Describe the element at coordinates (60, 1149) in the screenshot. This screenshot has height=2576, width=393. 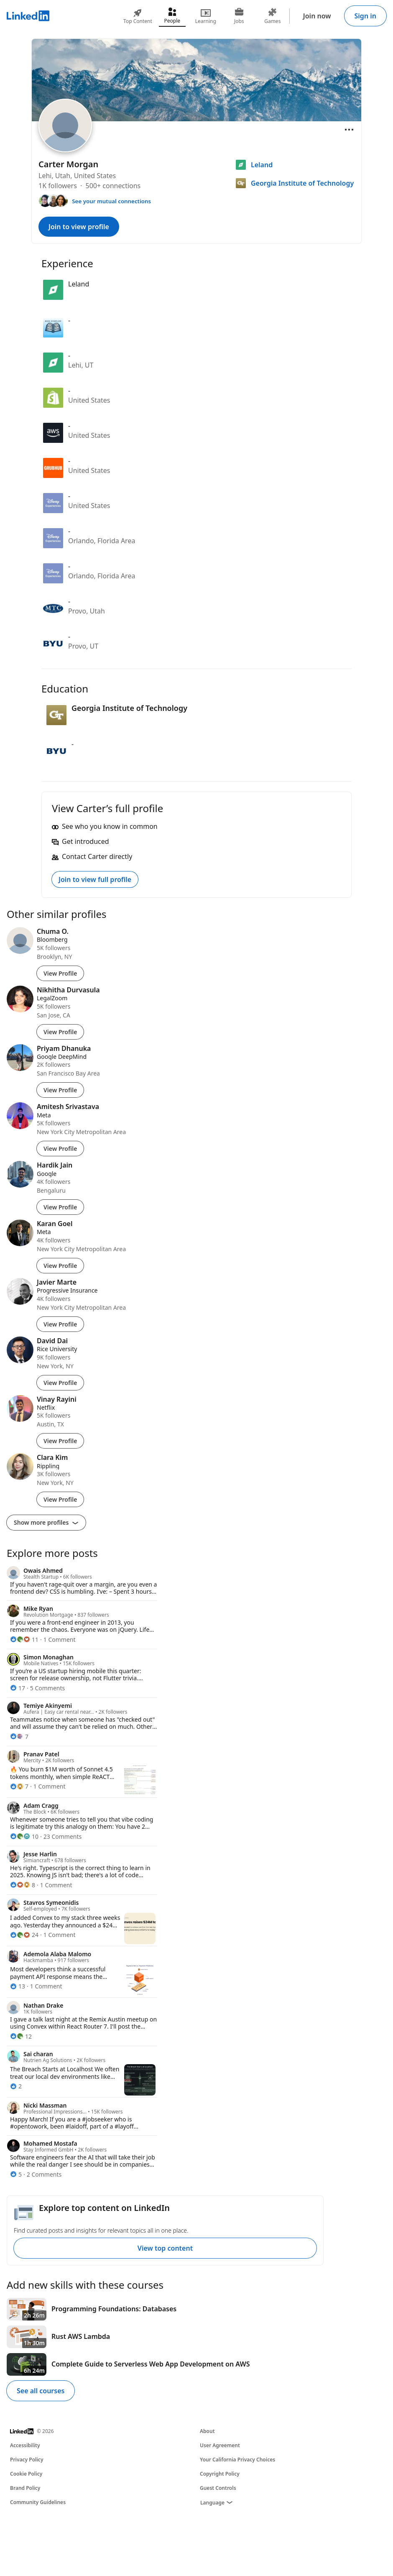
I see `View Profile [View Profile of Amitesh Srivastava]` at that location.